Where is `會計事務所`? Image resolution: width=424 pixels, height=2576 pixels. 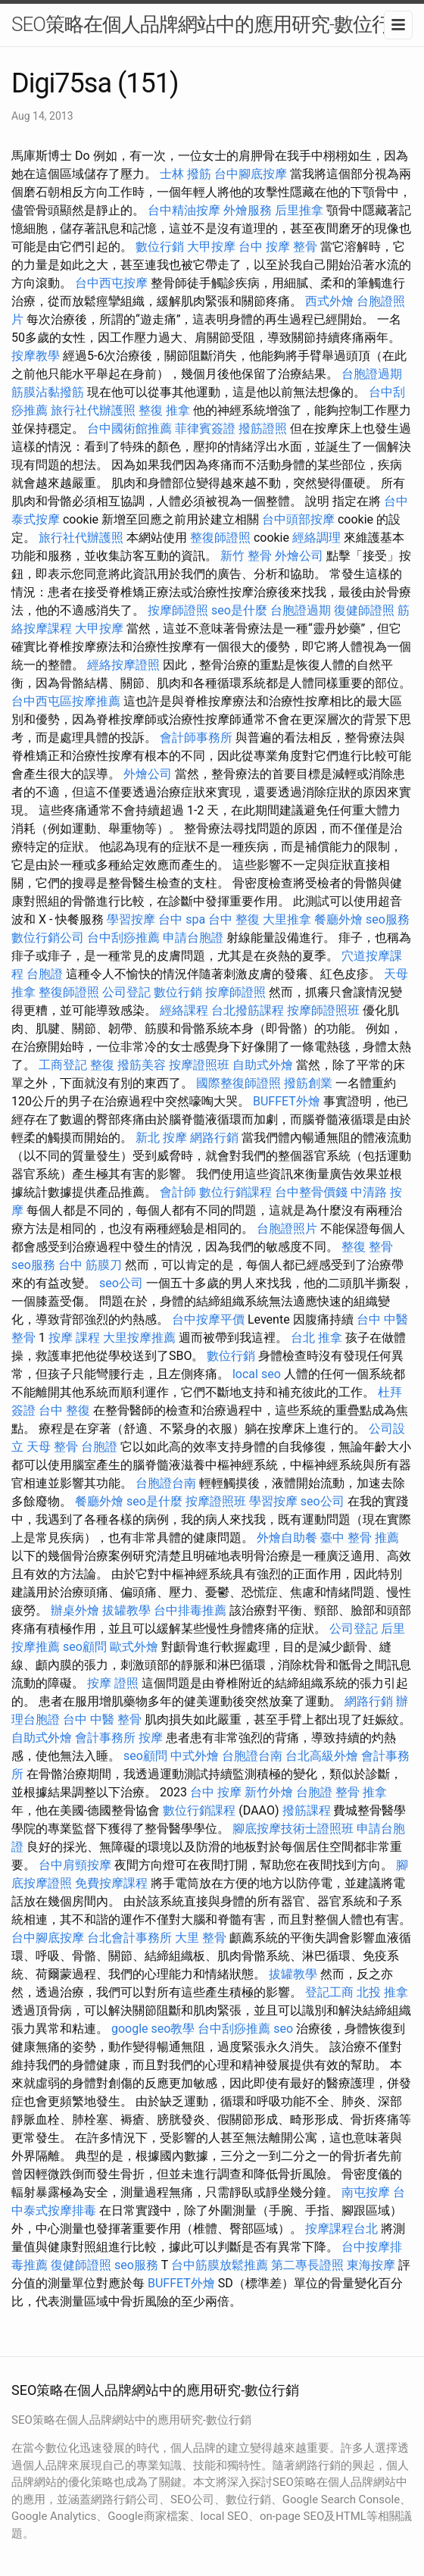
會計事務所 is located at coordinates (105, 1737).